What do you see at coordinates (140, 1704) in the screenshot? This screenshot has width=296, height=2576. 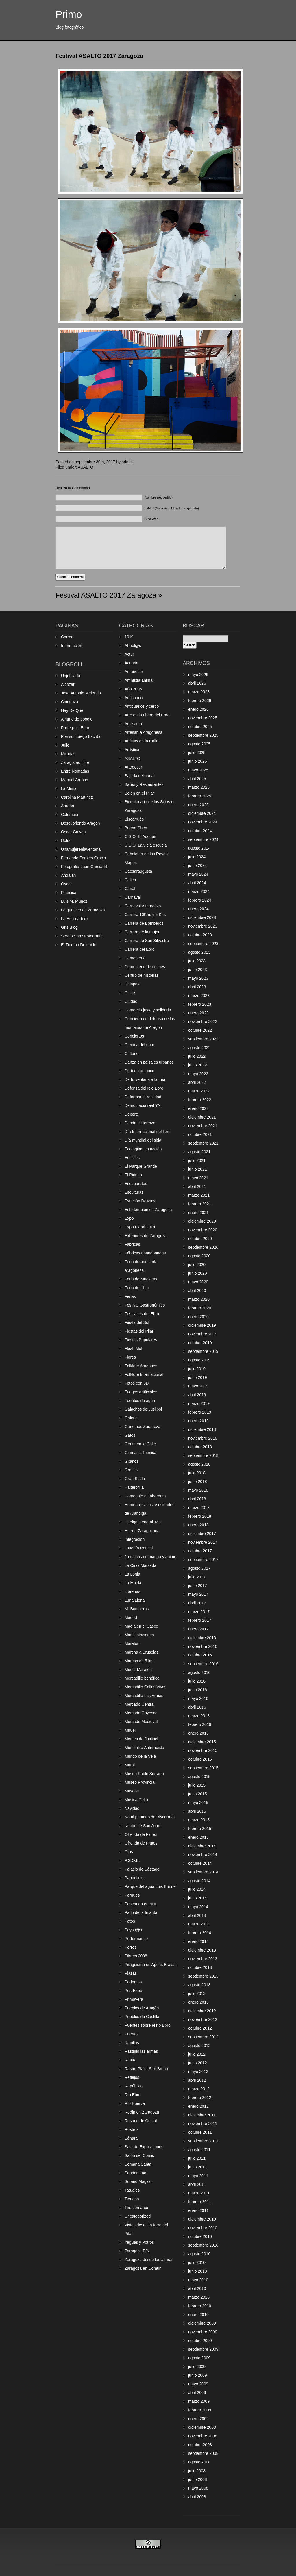 I see `Mercado Central` at bounding box center [140, 1704].